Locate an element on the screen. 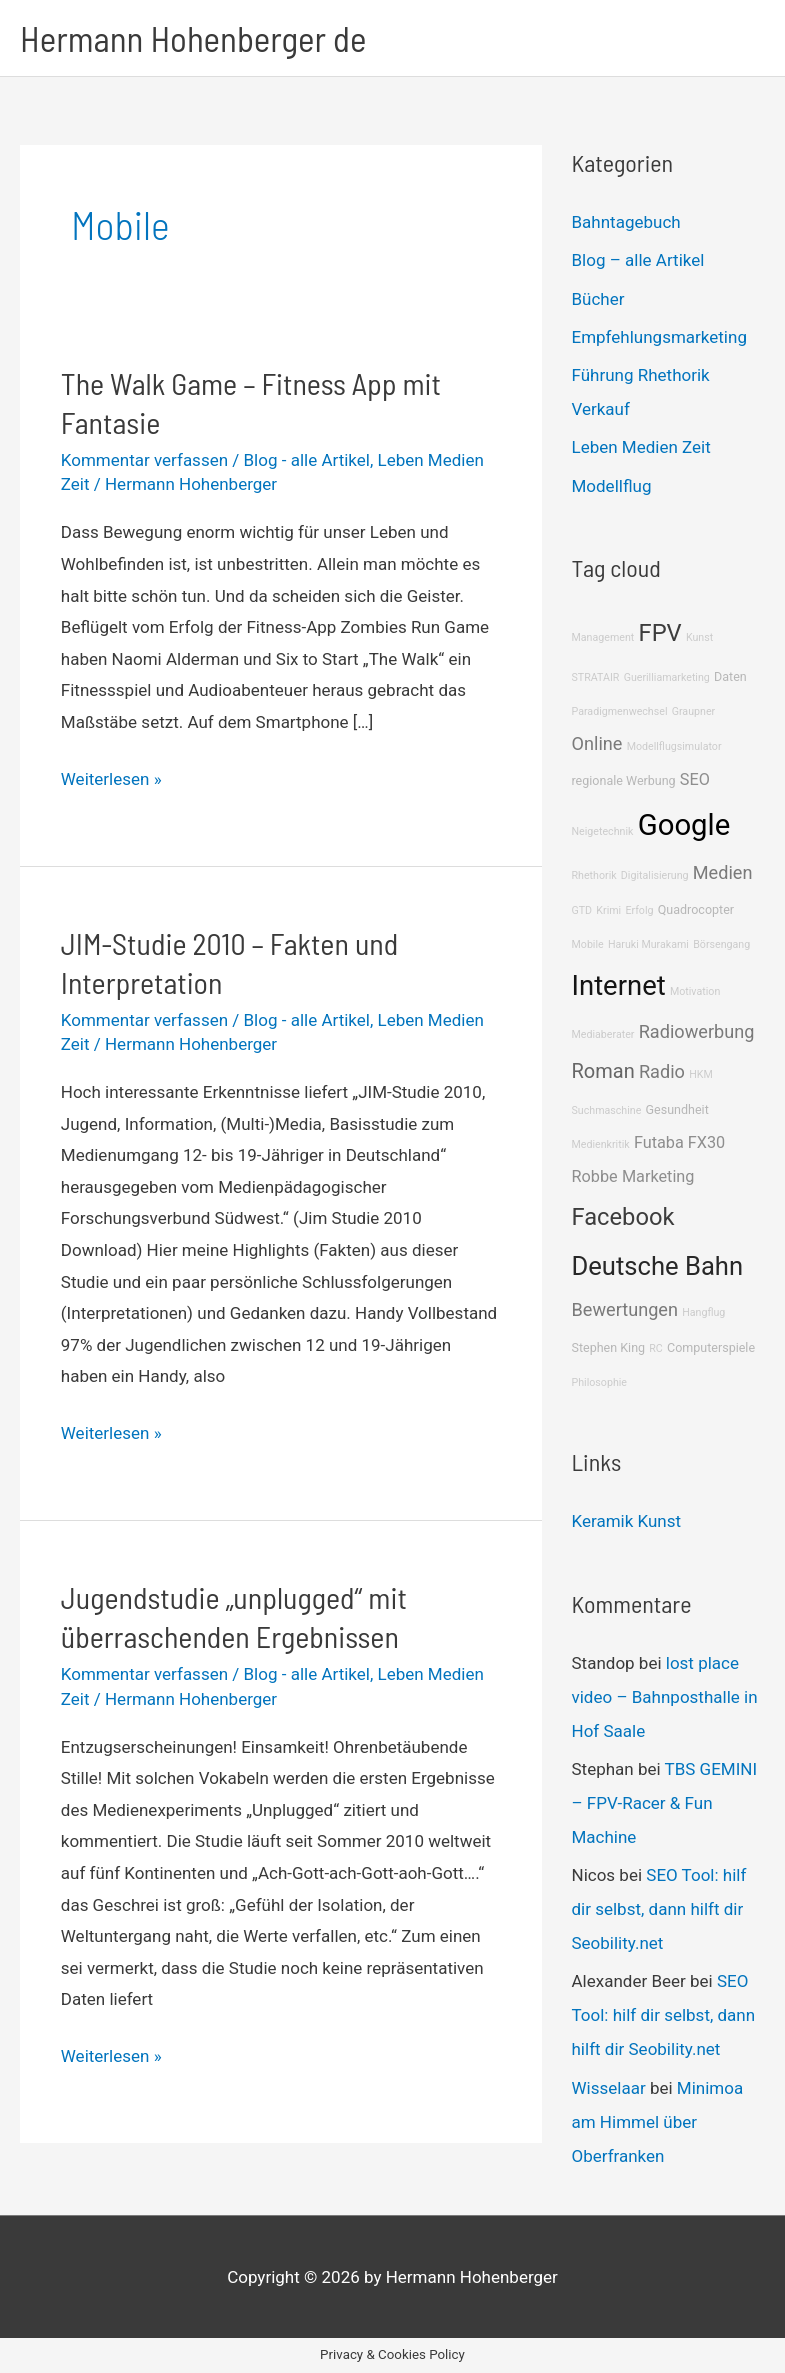 The height and width of the screenshot is (2373, 785). Hangflug is located at coordinates (703, 1312).